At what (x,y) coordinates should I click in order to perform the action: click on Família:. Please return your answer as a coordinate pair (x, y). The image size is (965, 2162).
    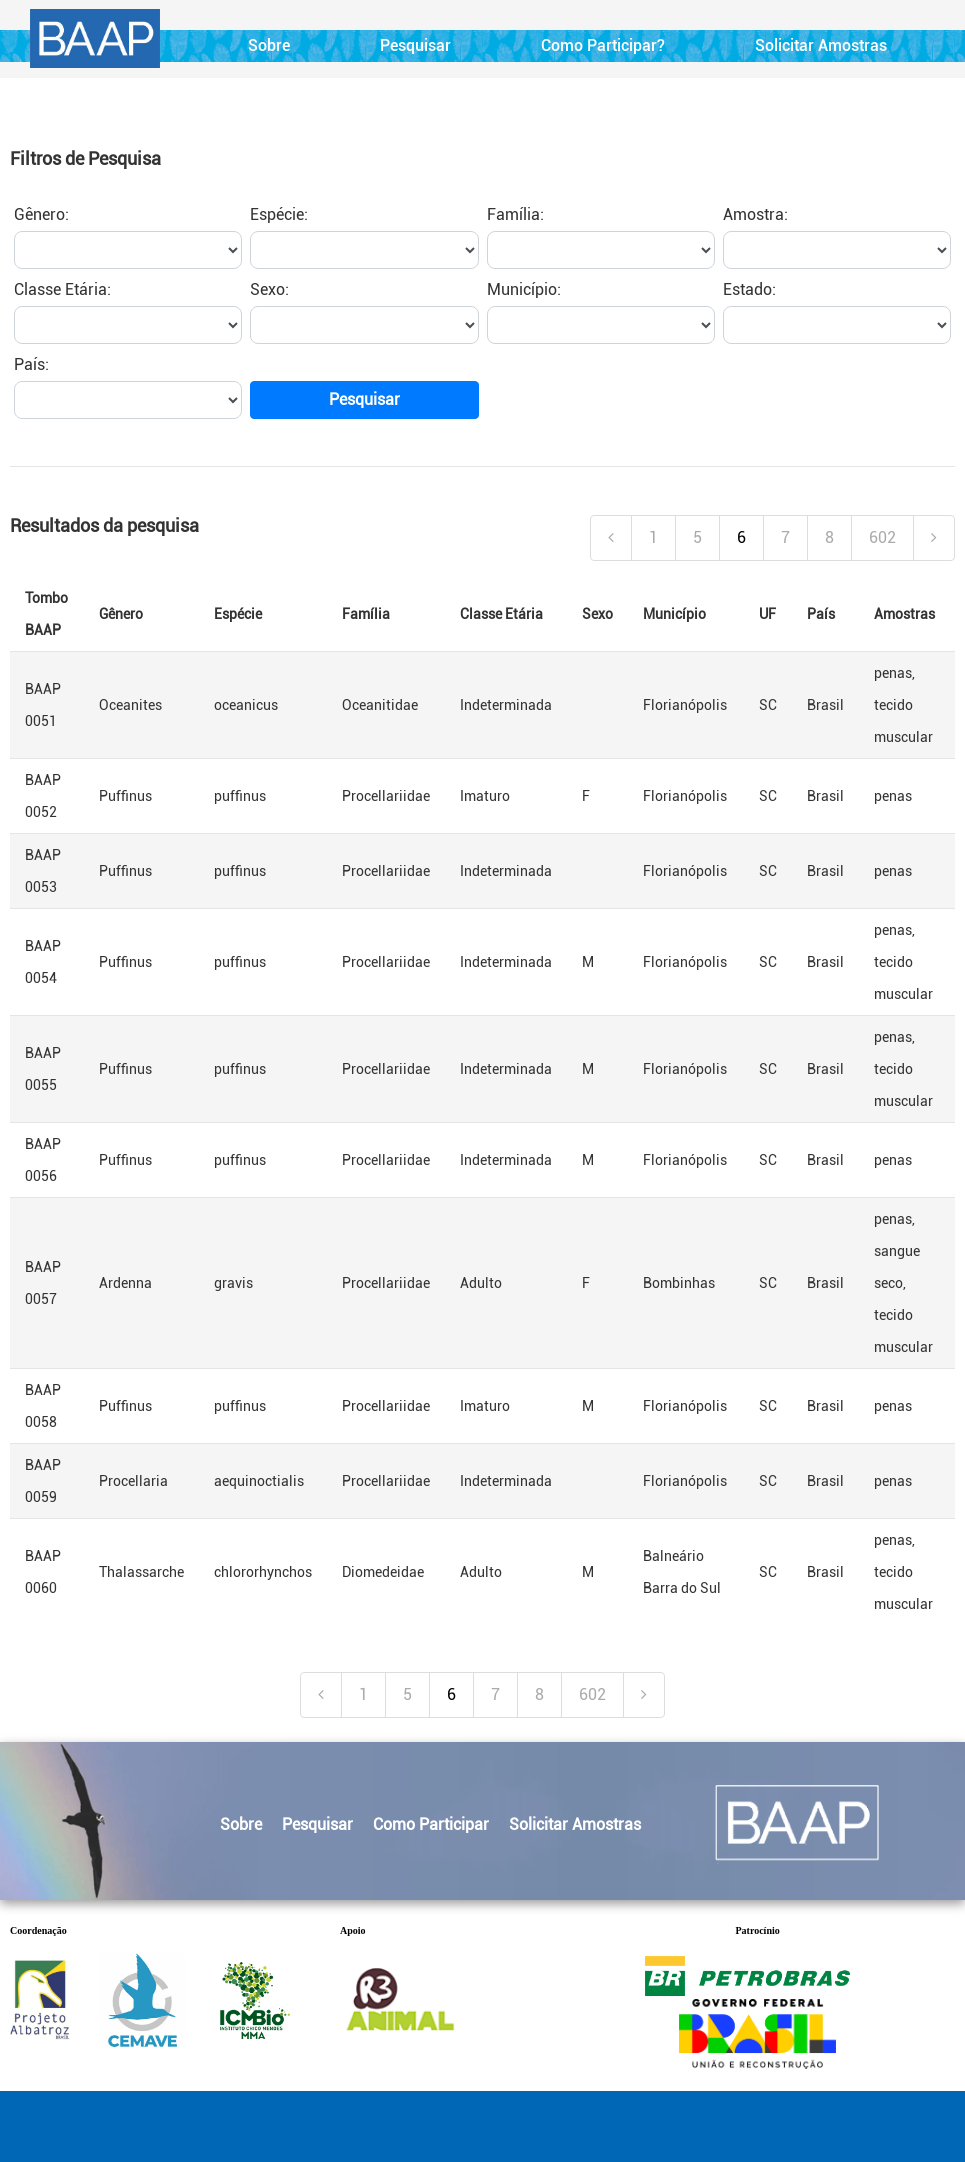
    Looking at the image, I should click on (515, 214).